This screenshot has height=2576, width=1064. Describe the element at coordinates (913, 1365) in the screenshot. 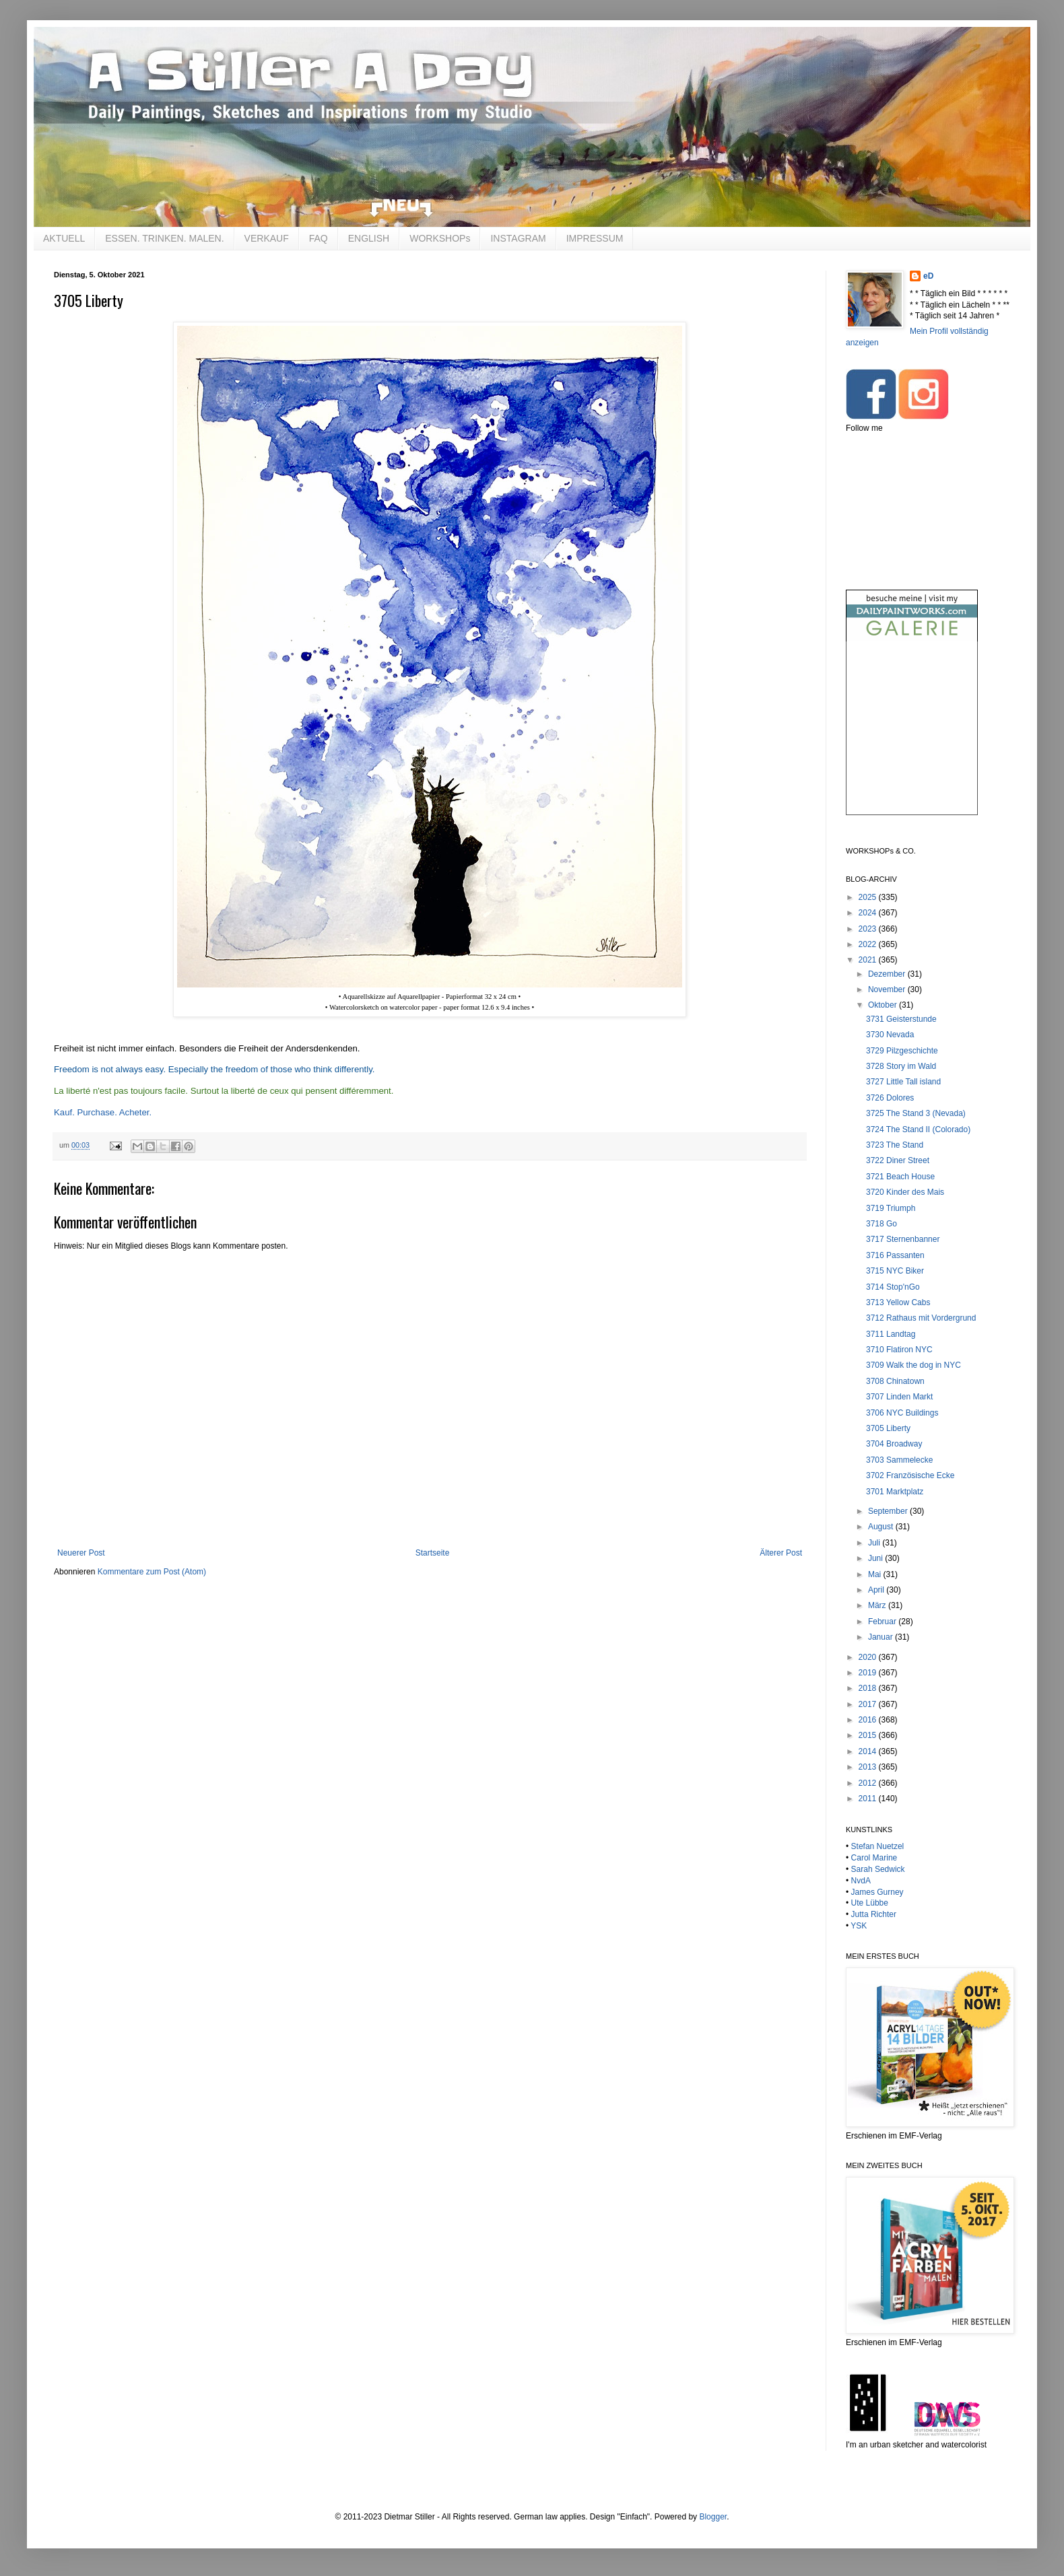

I see `3709 Walk the dog in NYC` at that location.